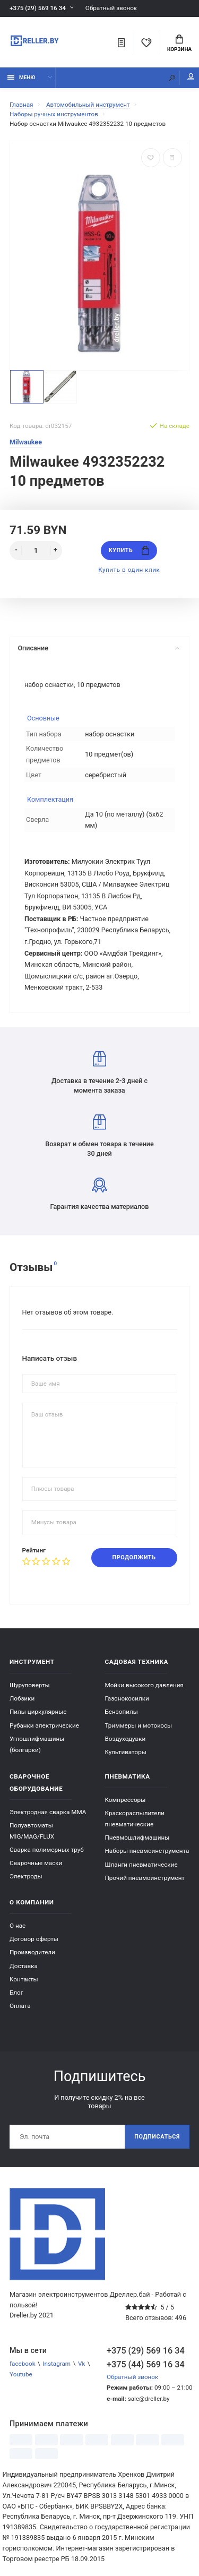 The height and width of the screenshot is (2576, 199). I want to click on Купить, so click(129, 550).